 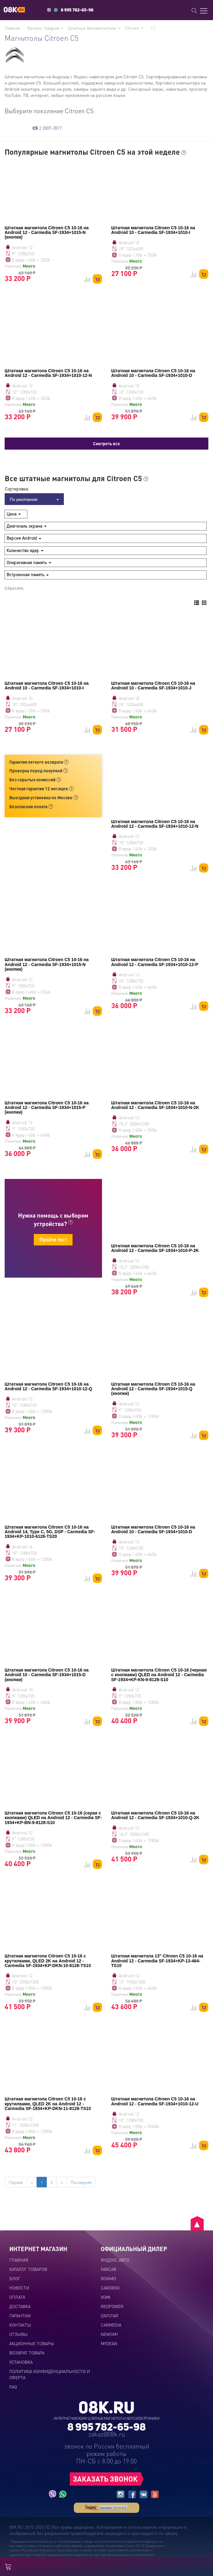 I want to click on Отзывы, so click(x=18, y=2334).